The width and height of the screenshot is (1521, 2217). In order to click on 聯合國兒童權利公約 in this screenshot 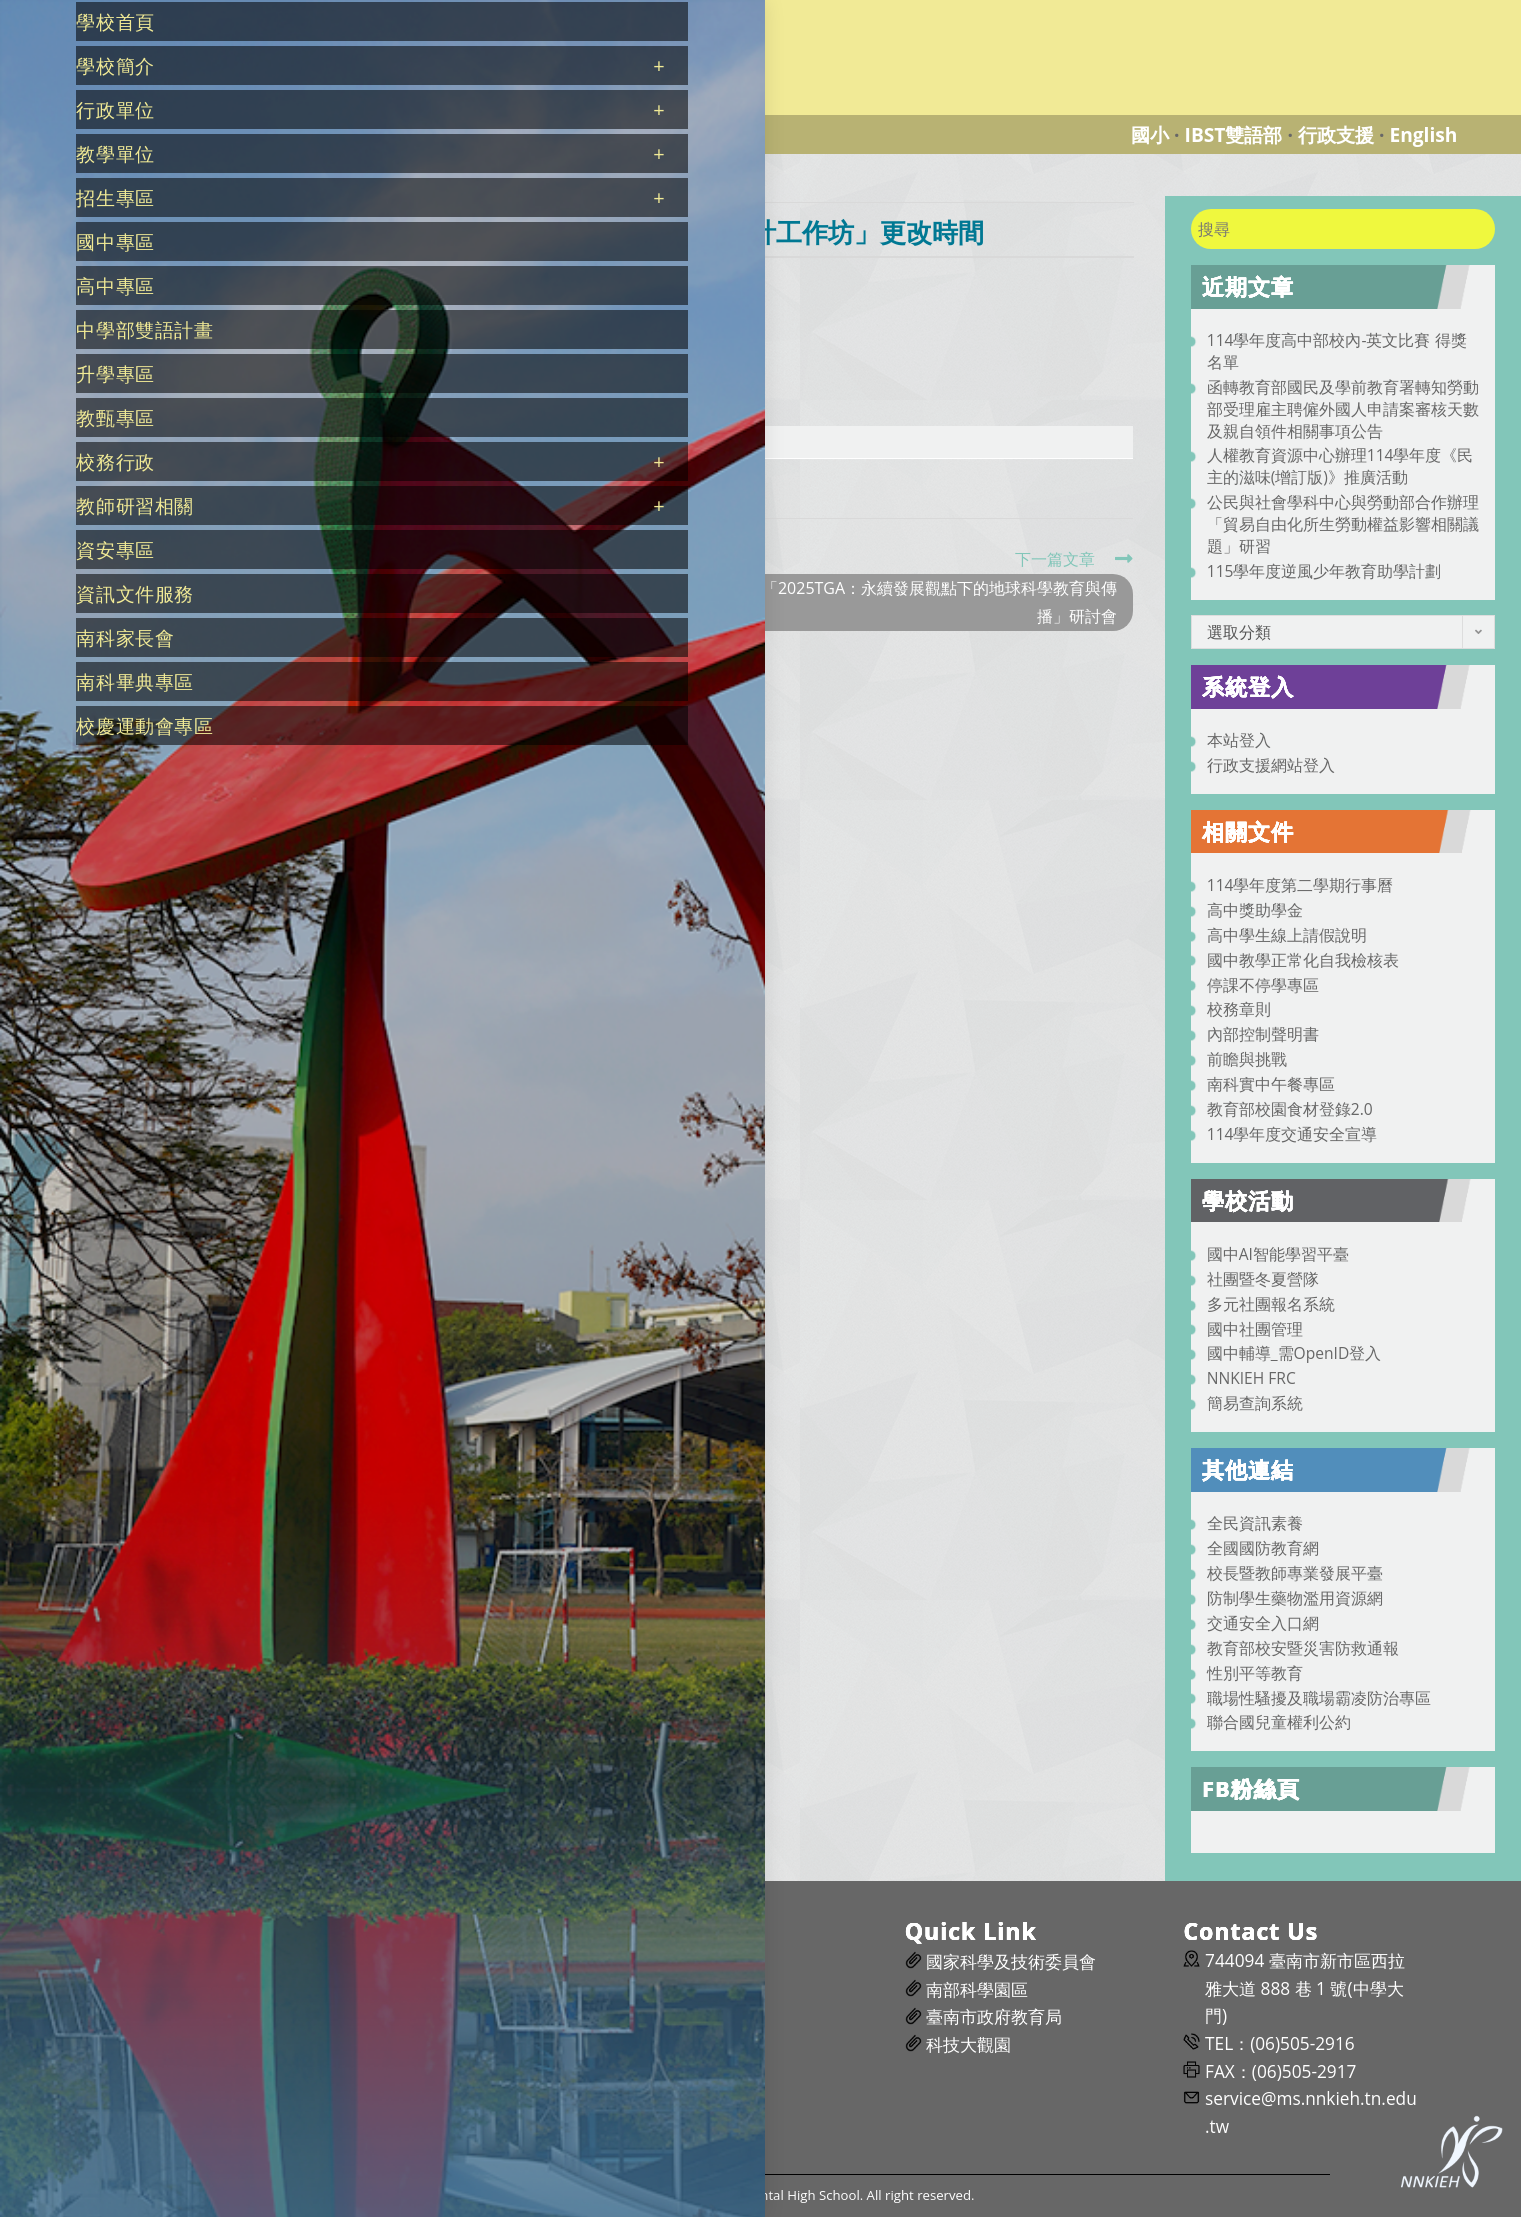, I will do `click(1279, 1722)`.